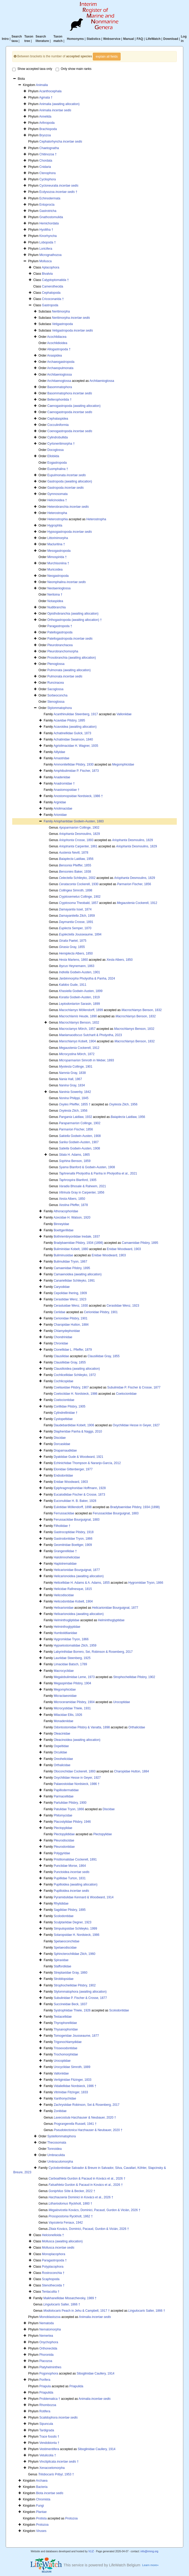 The image size is (189, 2576). I want to click on Vetigastropoda, so click(62, 324).